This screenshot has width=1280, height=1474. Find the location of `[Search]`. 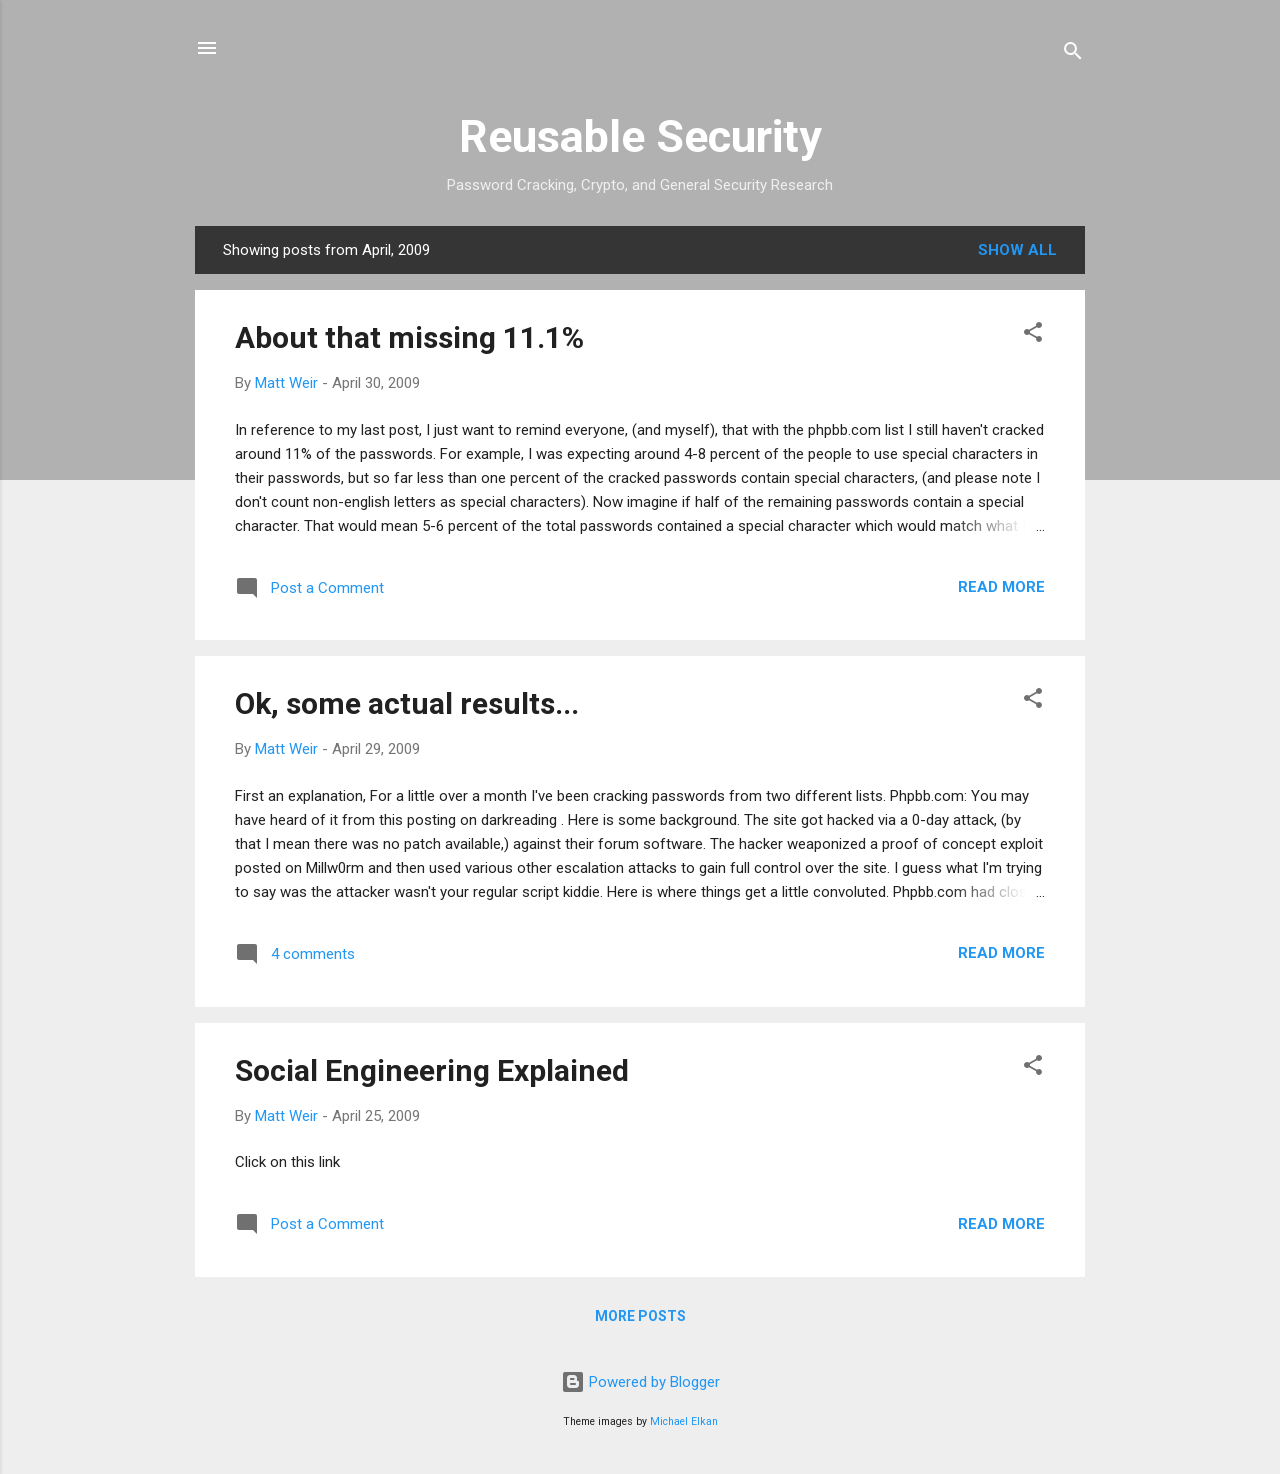

[Search] is located at coordinates (1073, 54).